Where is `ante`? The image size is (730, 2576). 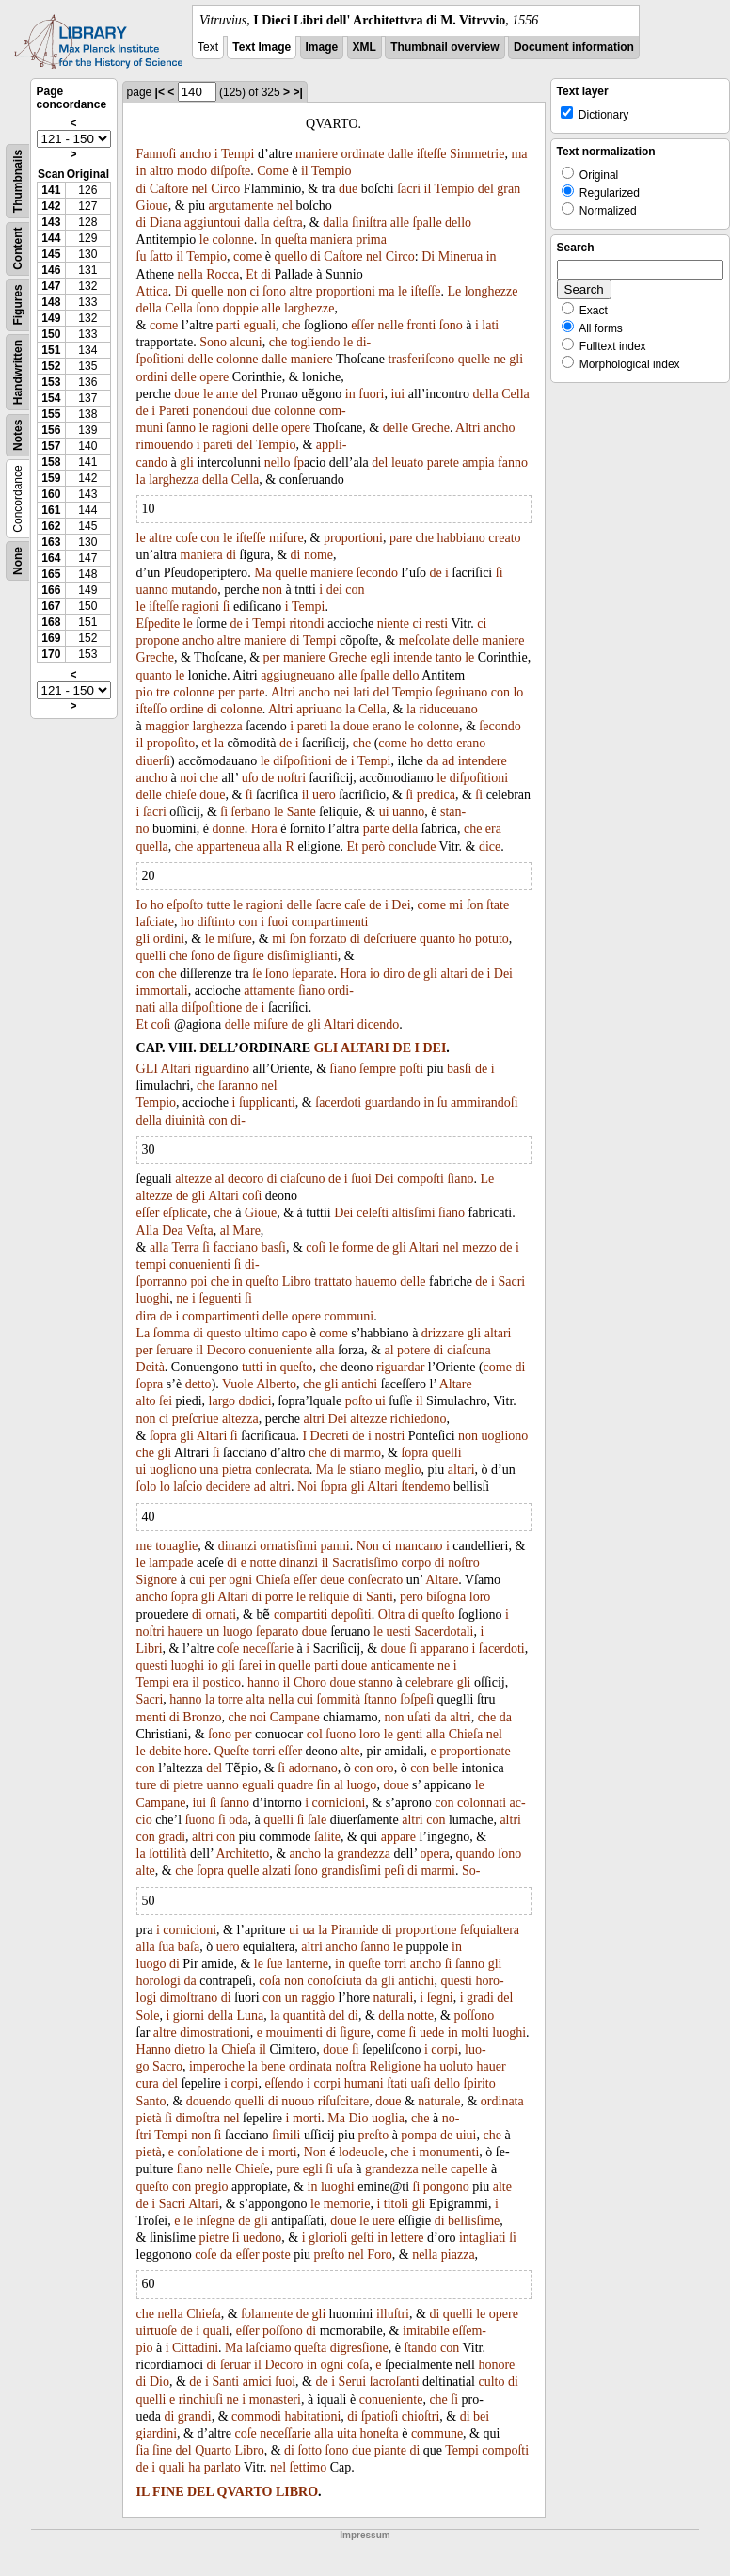 ante is located at coordinates (227, 394).